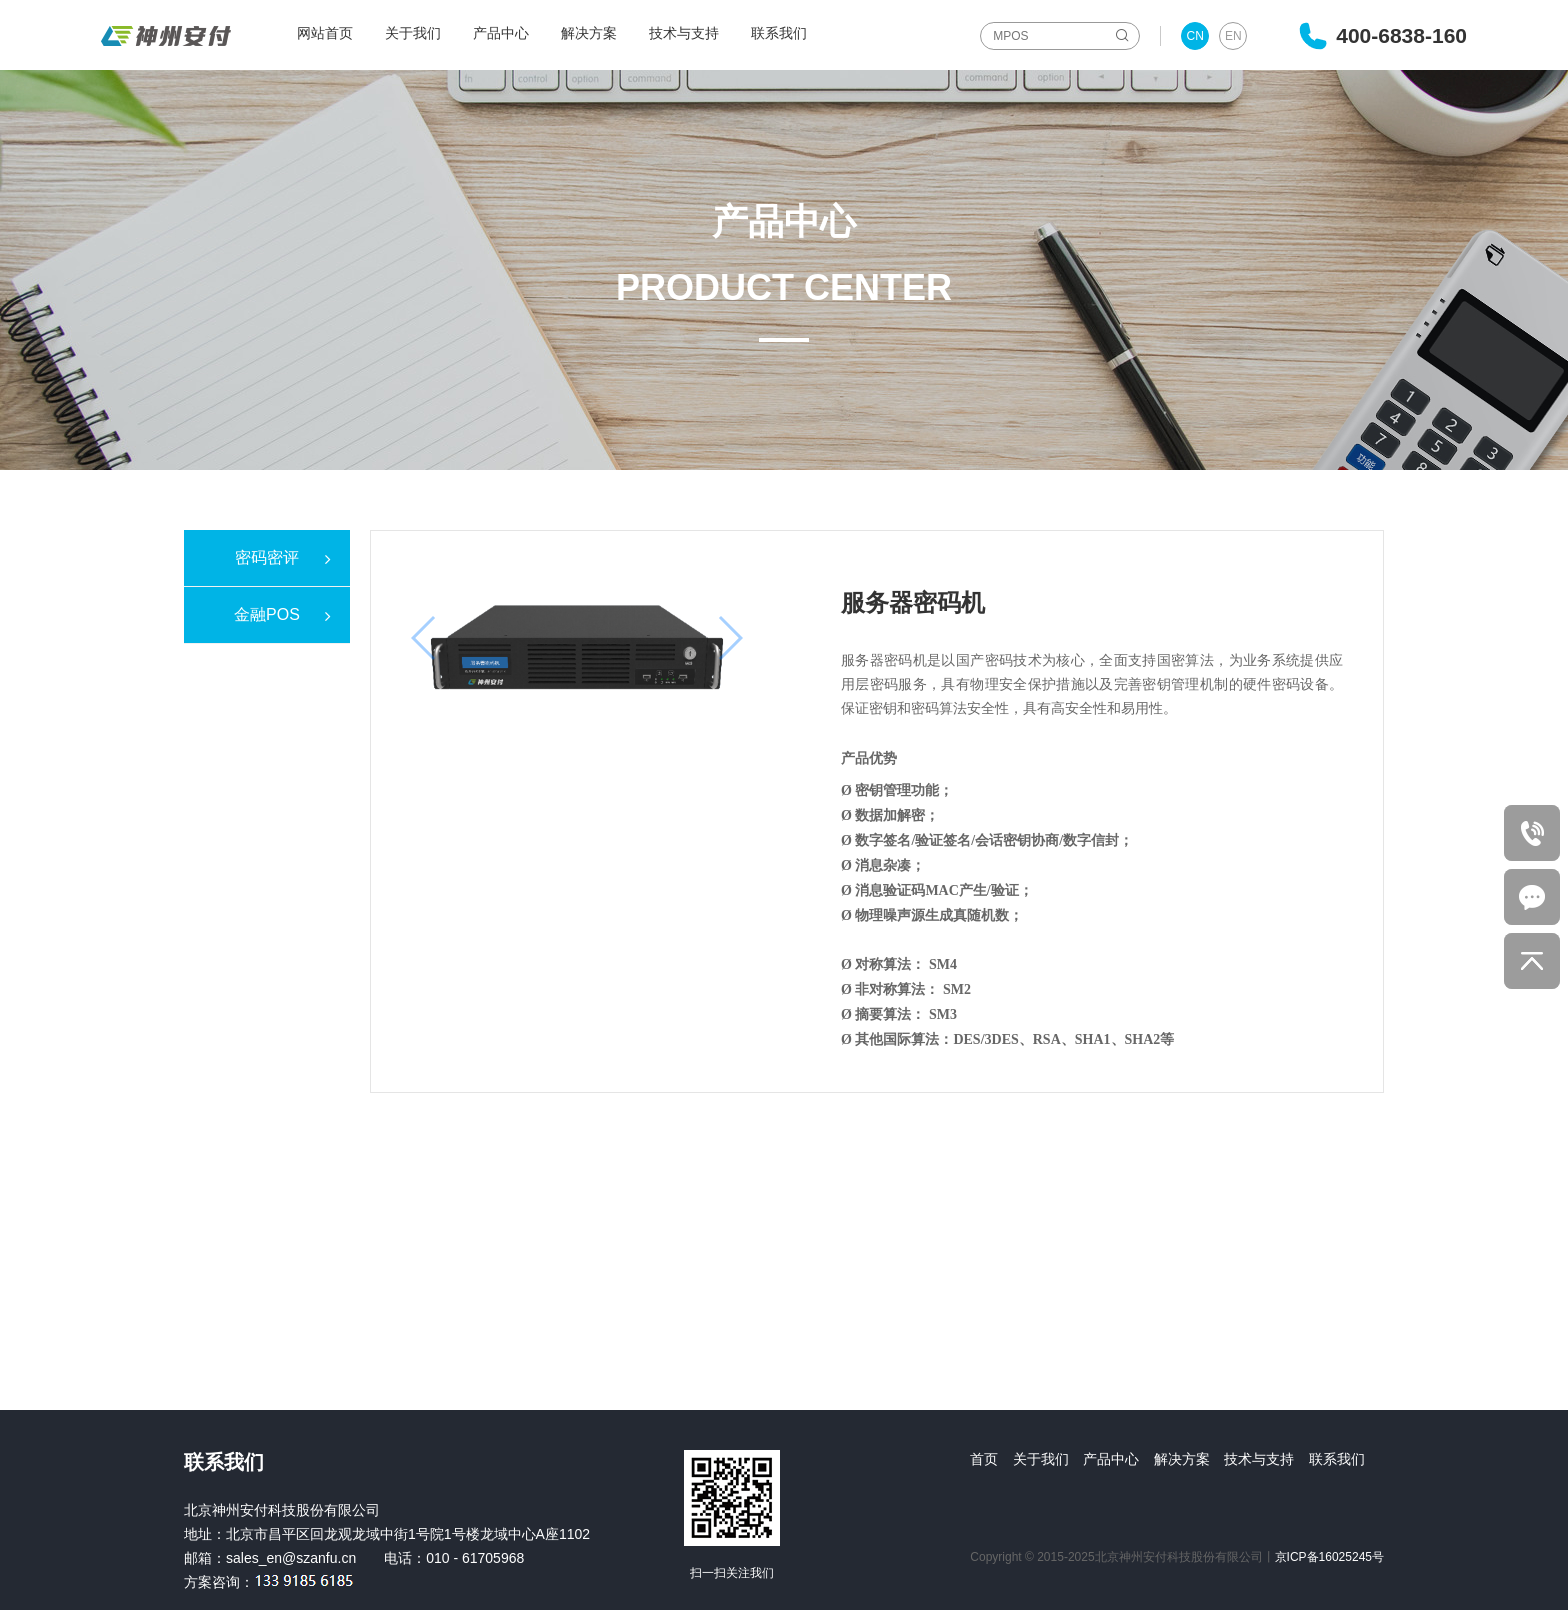  What do you see at coordinates (501, 33) in the screenshot?
I see `产品中心` at bounding box center [501, 33].